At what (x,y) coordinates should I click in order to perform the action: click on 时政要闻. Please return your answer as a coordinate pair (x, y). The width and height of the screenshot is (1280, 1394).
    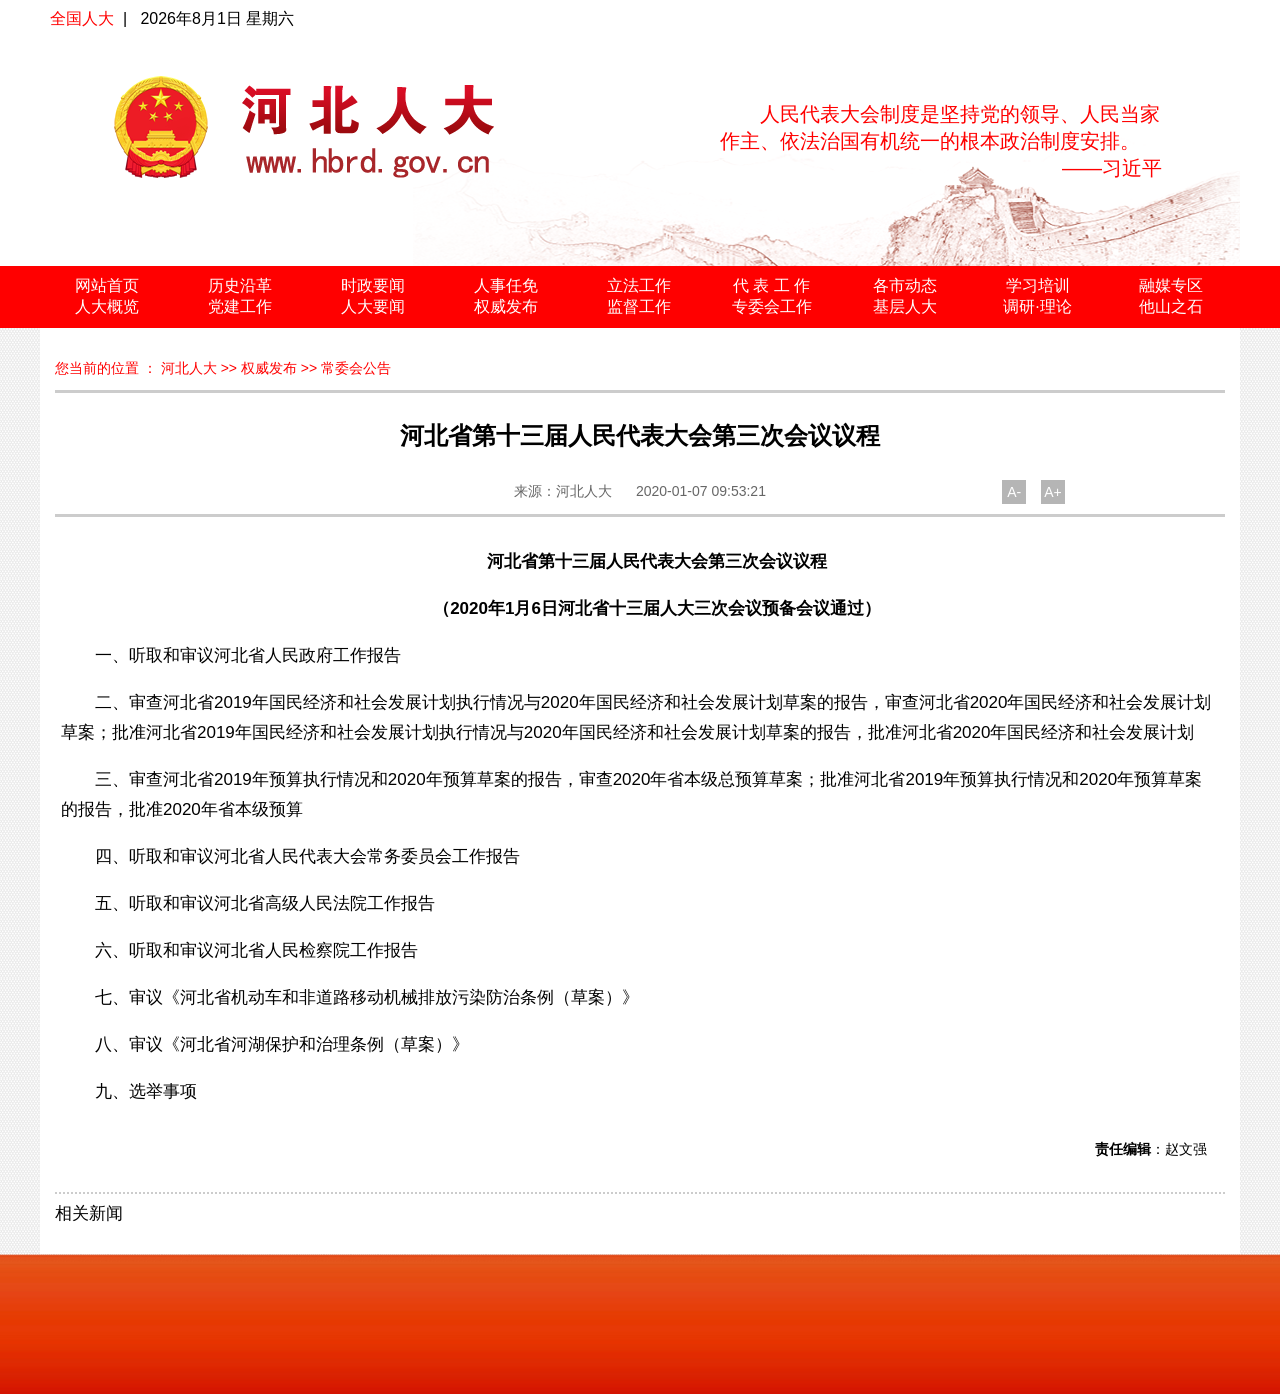
    Looking at the image, I should click on (373, 285).